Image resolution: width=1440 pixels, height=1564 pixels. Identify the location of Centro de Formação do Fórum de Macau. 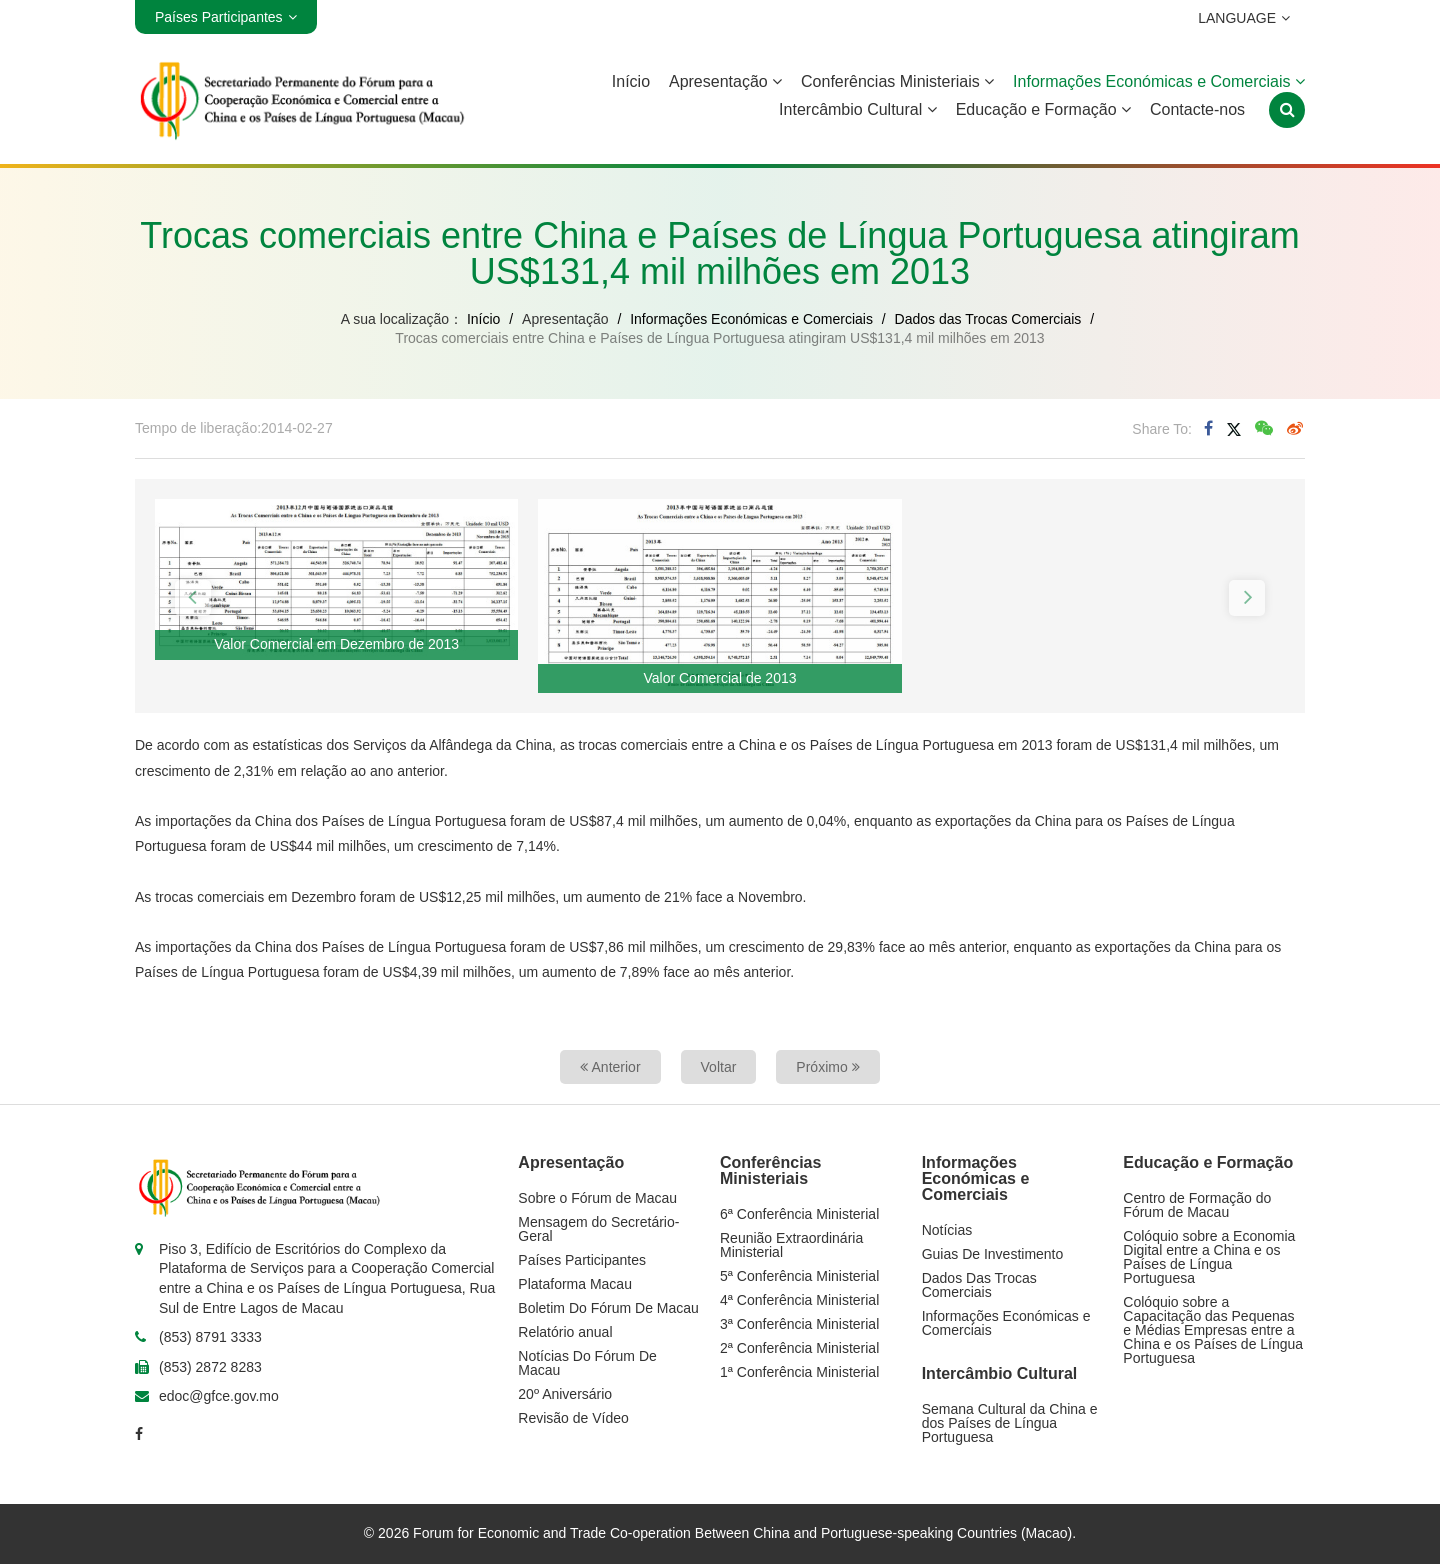
(1197, 1205).